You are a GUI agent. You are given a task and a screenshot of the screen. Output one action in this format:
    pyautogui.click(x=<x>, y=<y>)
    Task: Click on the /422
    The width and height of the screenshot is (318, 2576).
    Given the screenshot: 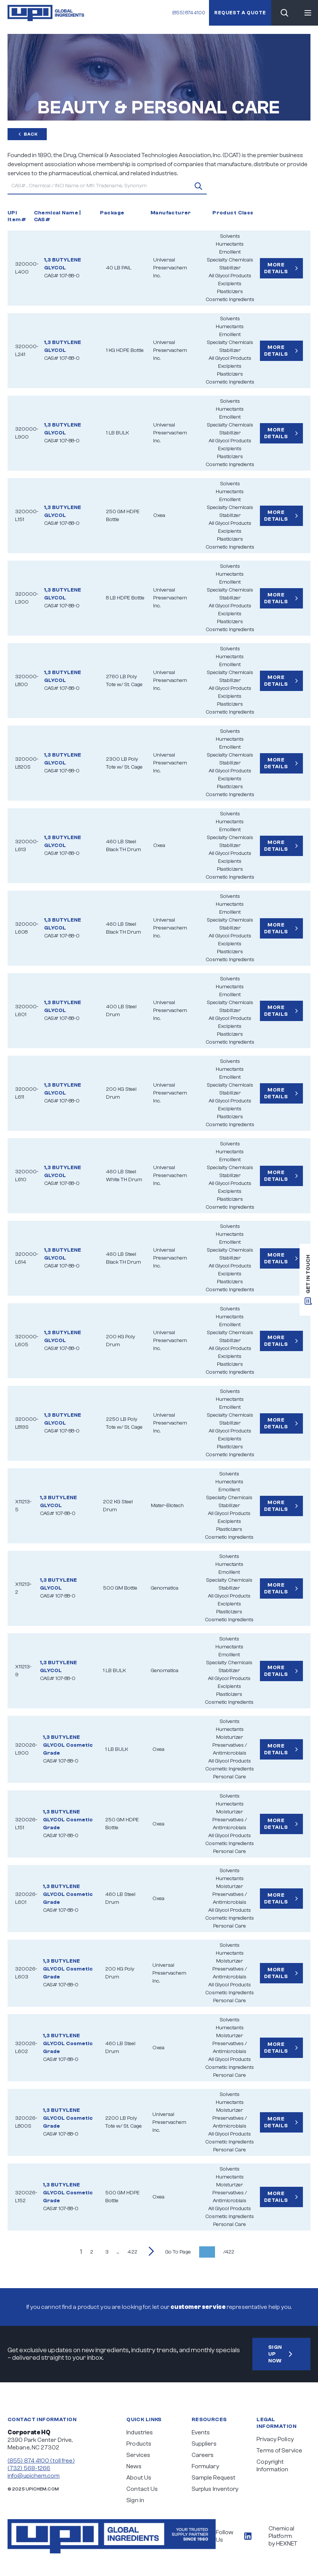 What is the action you would take?
    pyautogui.click(x=228, y=2252)
    